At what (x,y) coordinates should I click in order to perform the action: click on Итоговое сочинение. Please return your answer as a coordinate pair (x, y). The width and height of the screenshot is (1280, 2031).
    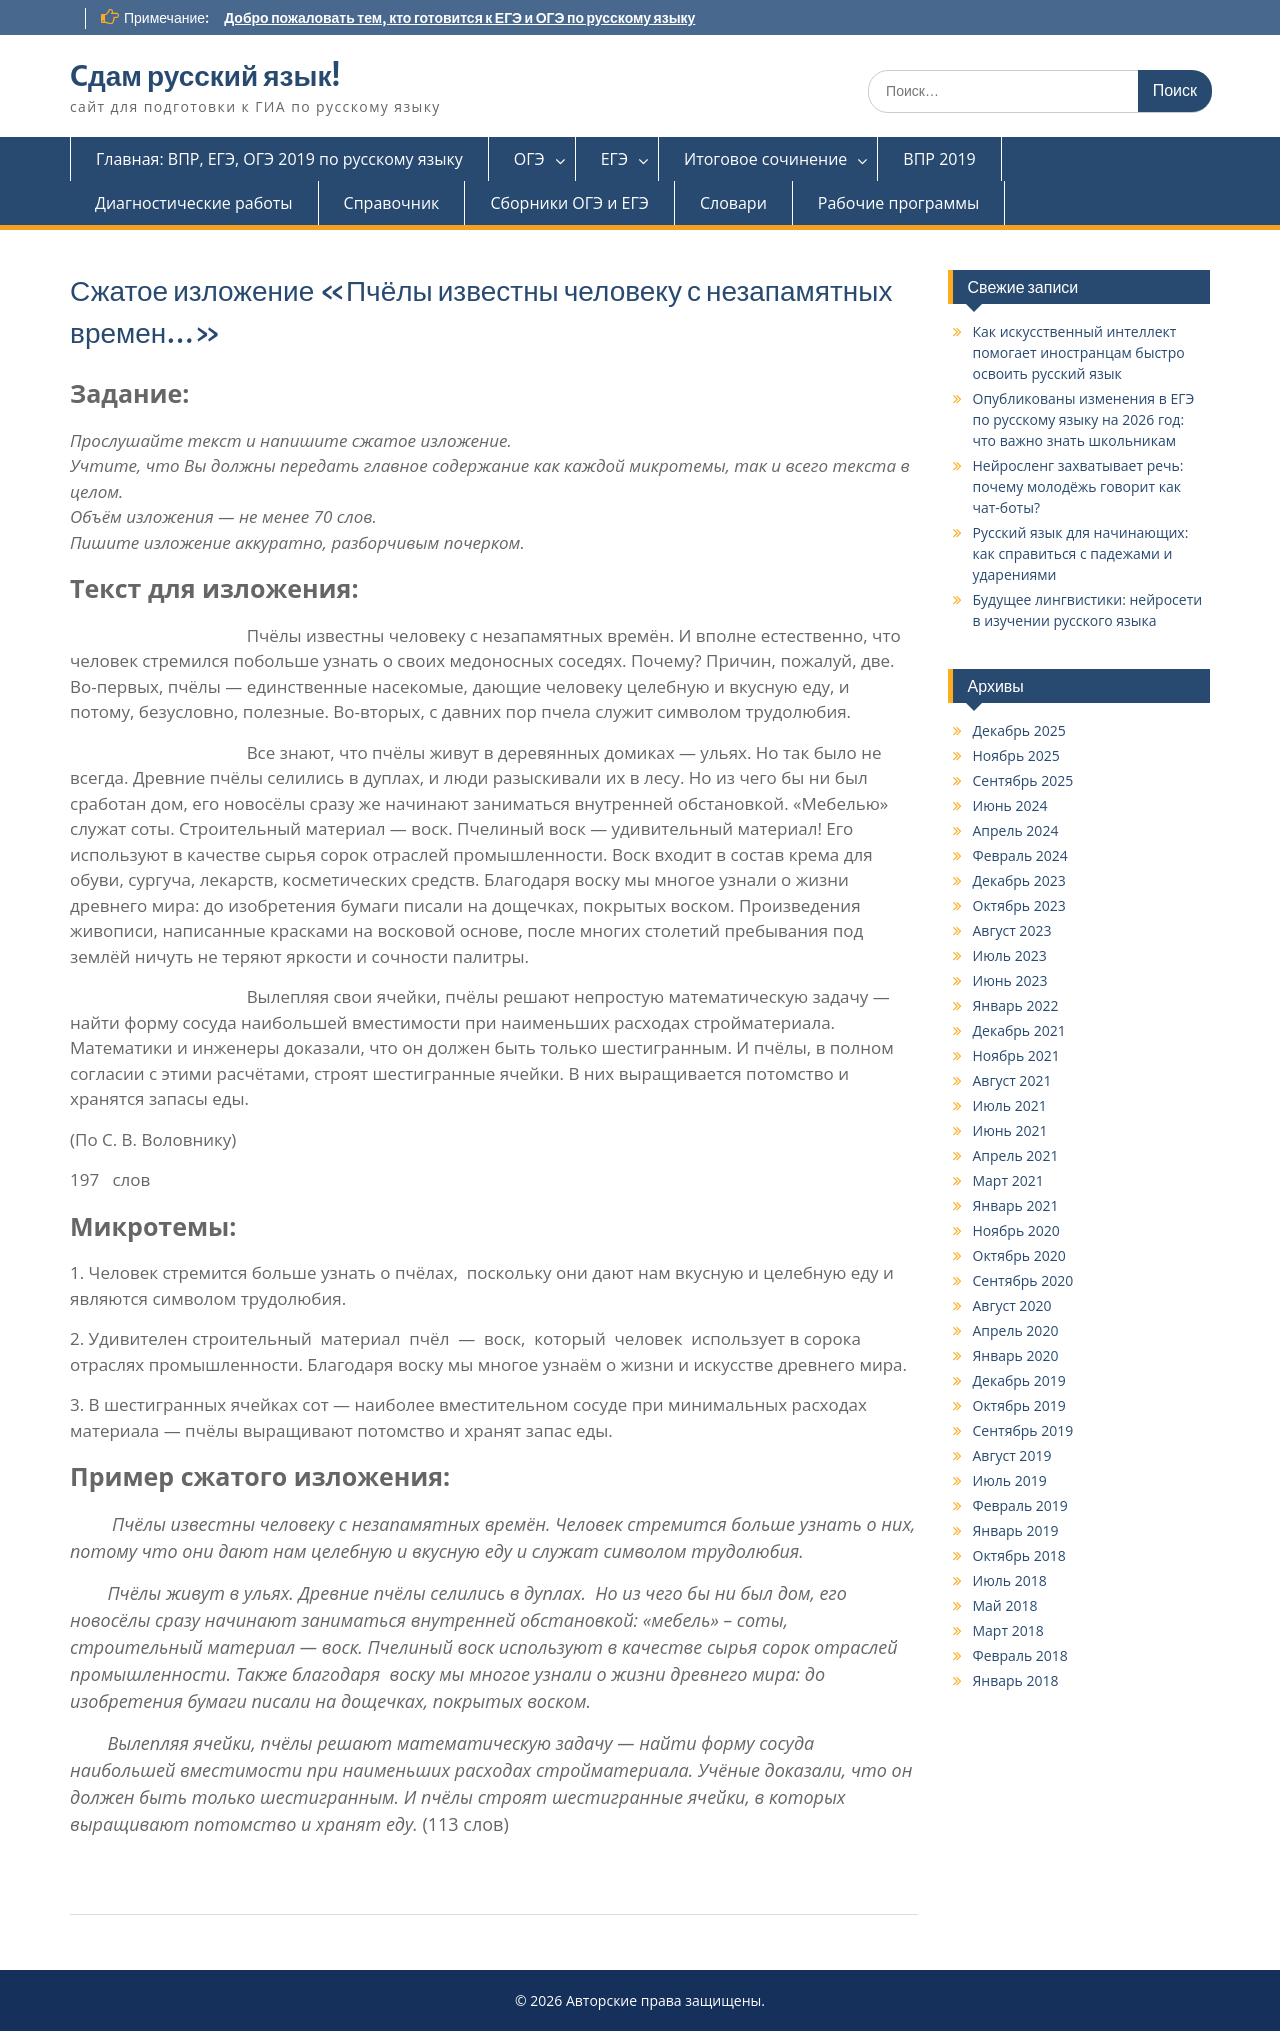
    Looking at the image, I should click on (765, 159).